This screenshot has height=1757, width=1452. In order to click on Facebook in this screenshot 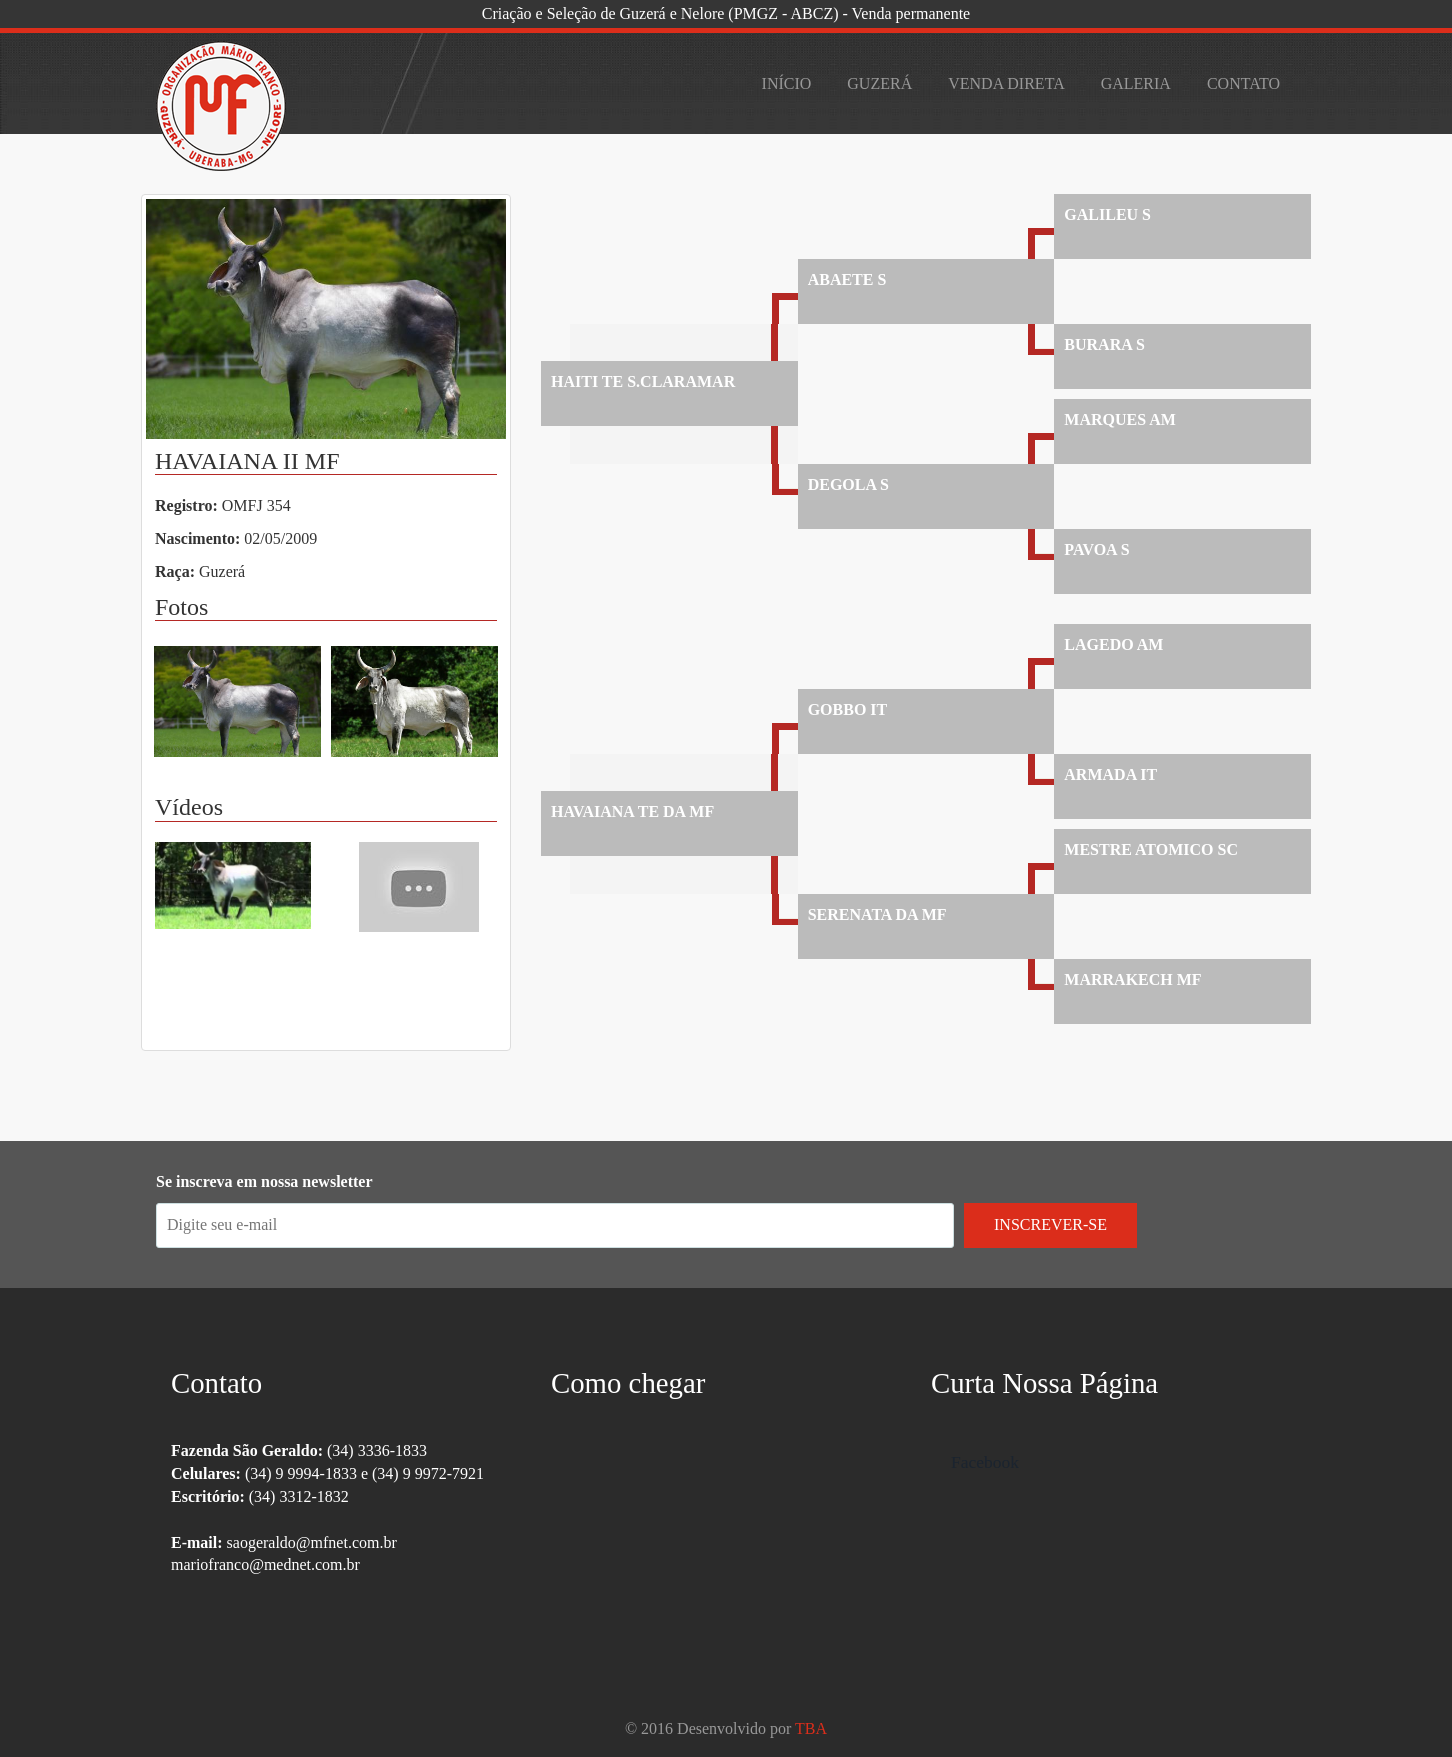, I will do `click(985, 1462)`.